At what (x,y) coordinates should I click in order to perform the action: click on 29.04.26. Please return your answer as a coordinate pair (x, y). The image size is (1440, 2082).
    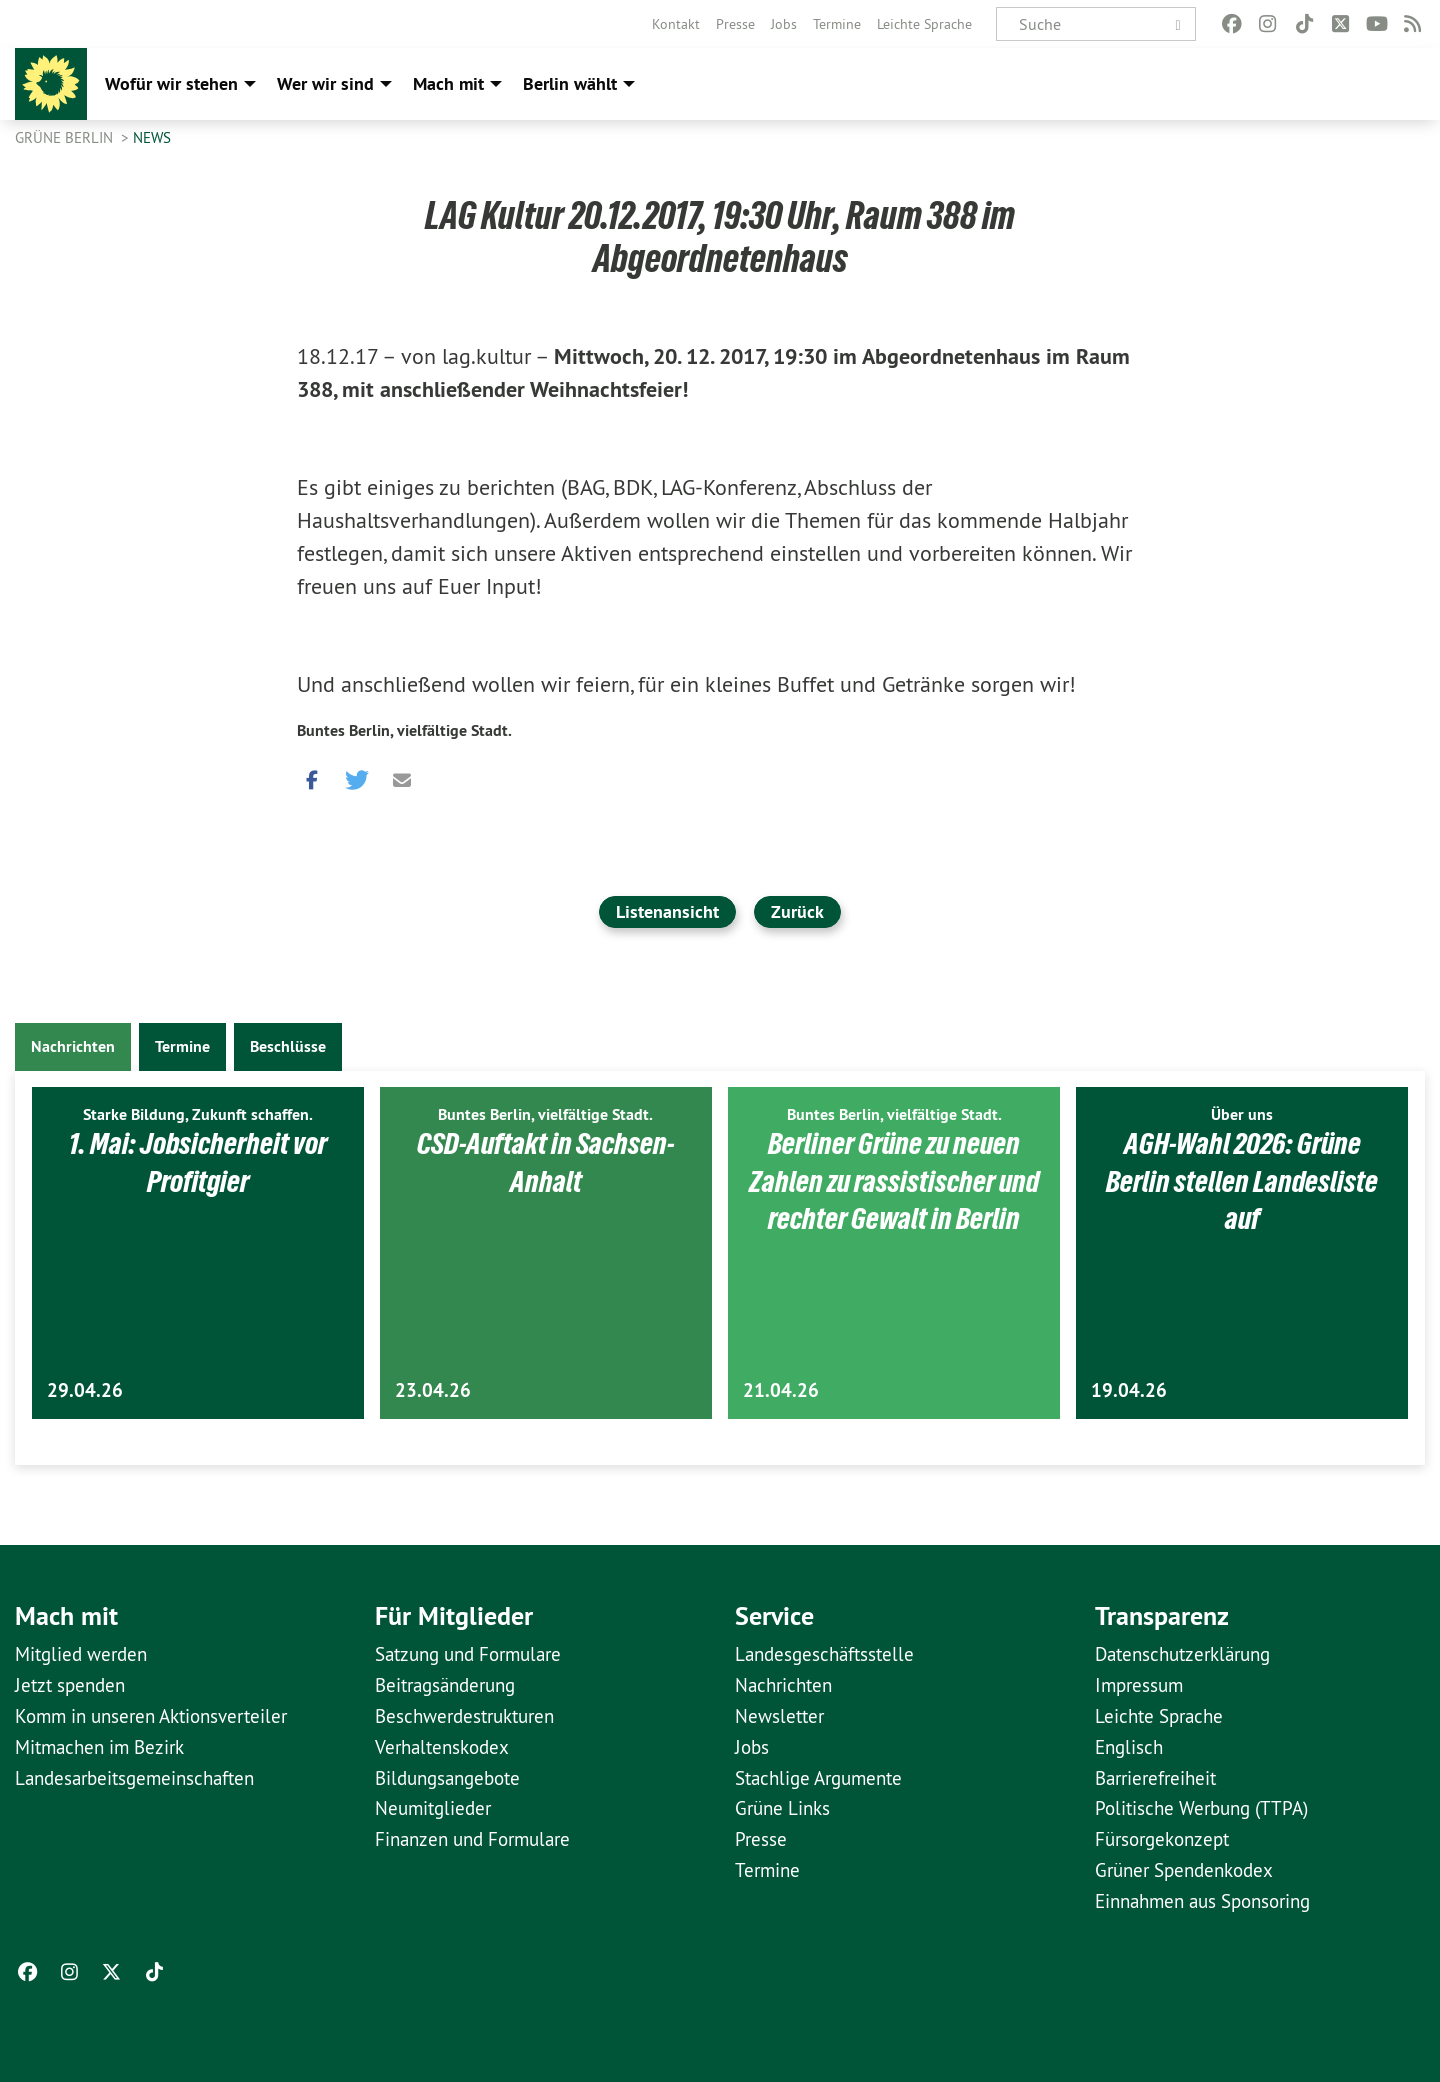
    Looking at the image, I should click on (85, 1390).